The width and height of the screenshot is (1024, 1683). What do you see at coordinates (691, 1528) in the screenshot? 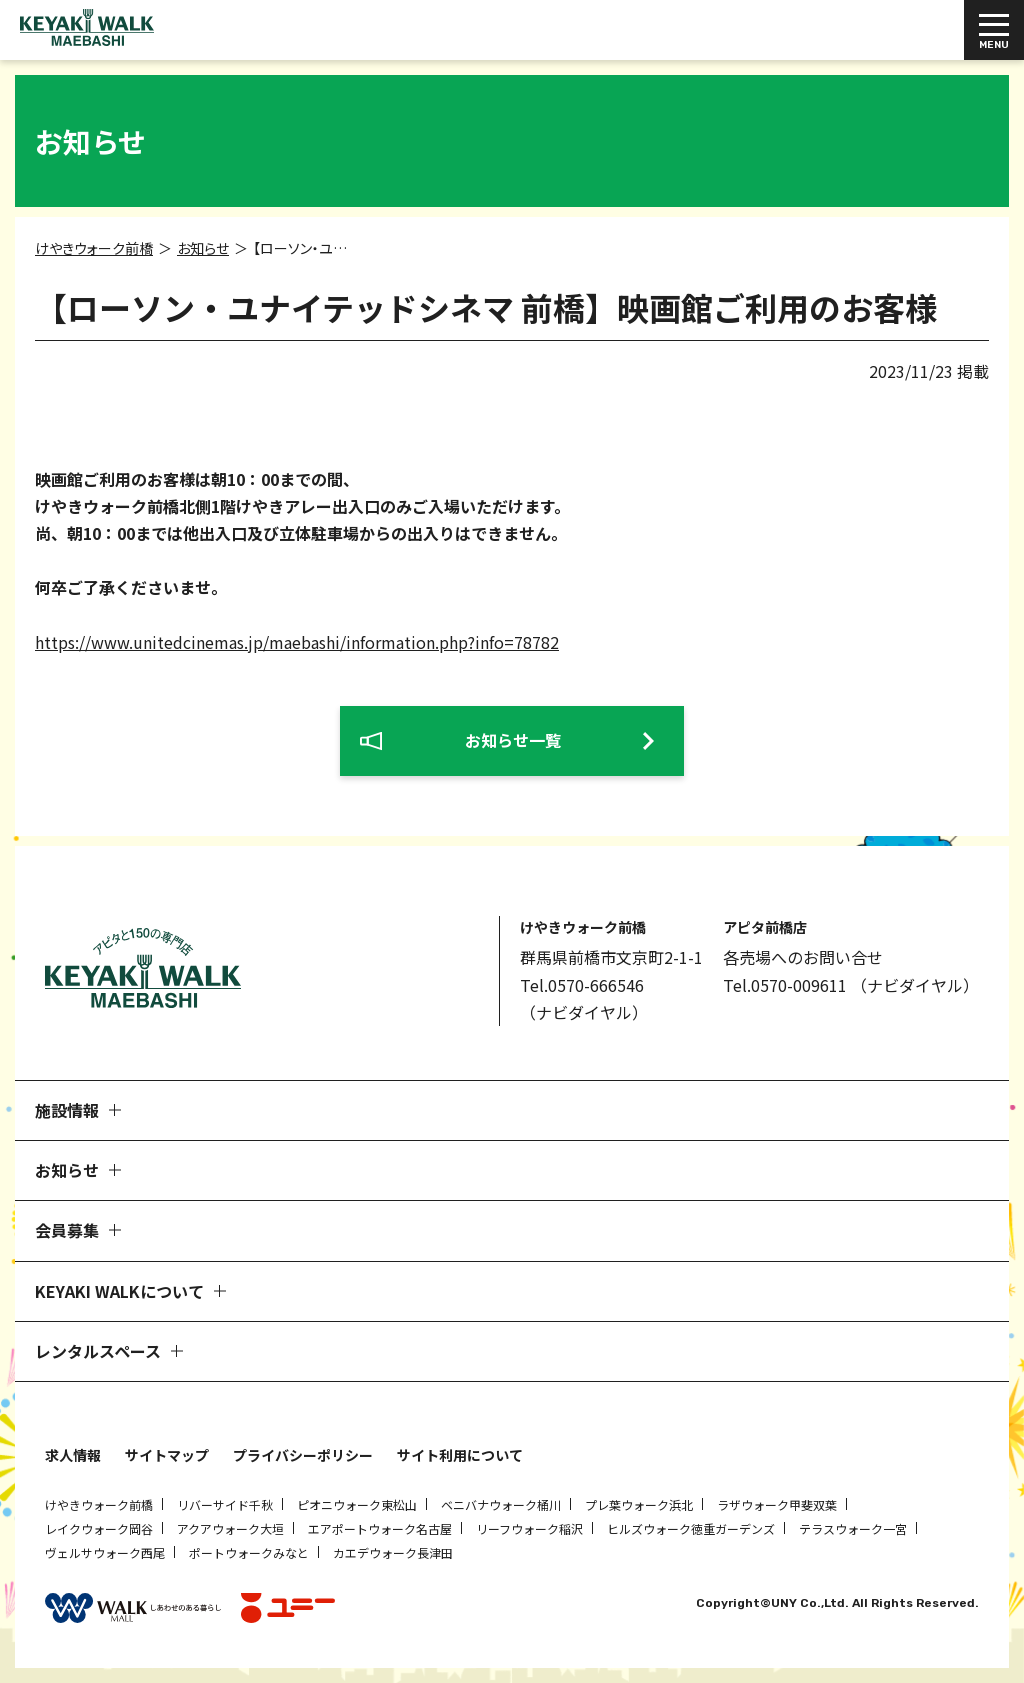
I see `ヒルズウォーク徳重ガーデンズ` at bounding box center [691, 1528].